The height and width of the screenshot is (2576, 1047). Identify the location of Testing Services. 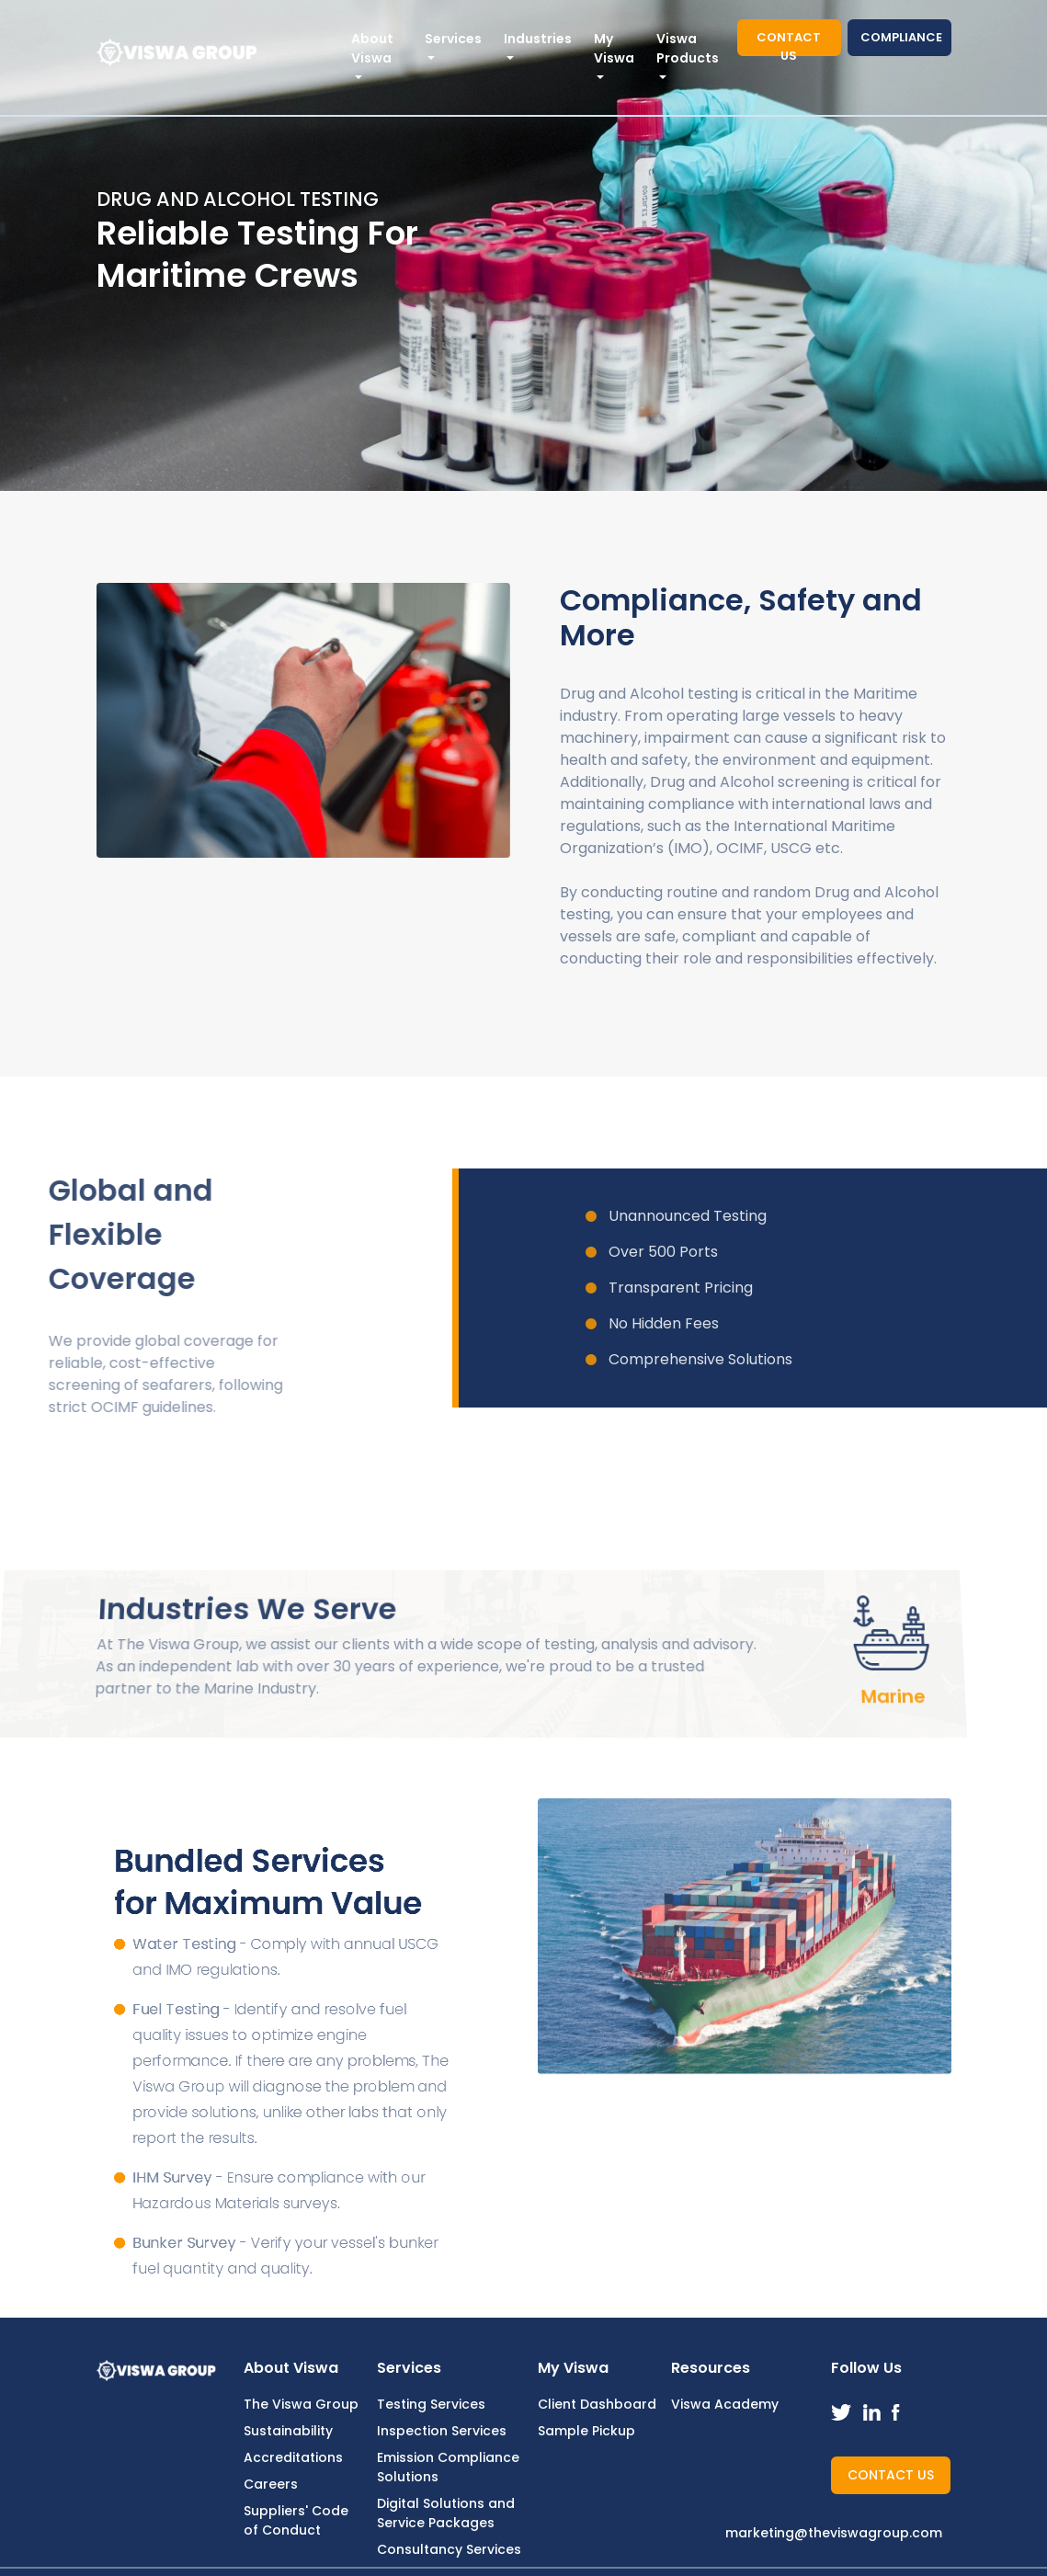
(431, 2404).